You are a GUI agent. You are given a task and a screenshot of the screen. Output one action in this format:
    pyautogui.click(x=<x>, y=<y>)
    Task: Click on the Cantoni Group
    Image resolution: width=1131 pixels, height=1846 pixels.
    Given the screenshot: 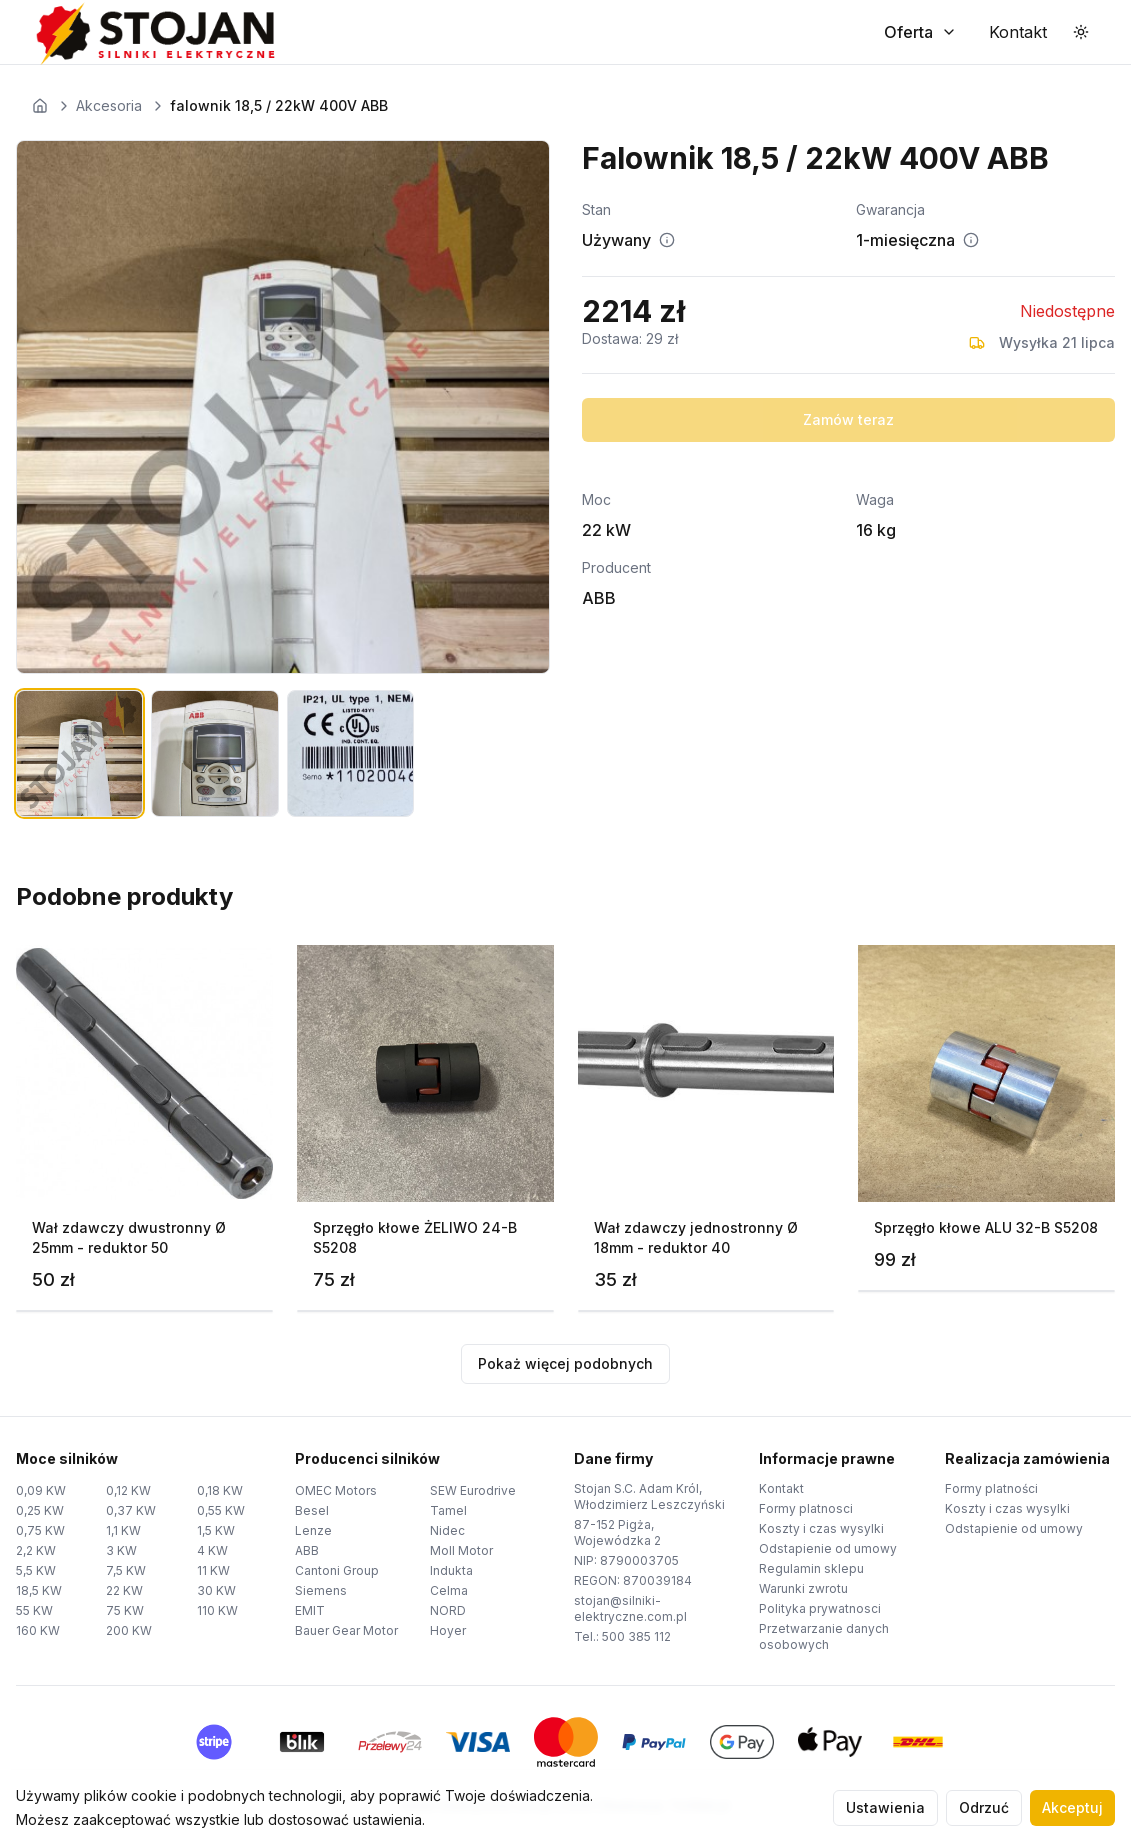 What is the action you would take?
    pyautogui.click(x=337, y=1570)
    